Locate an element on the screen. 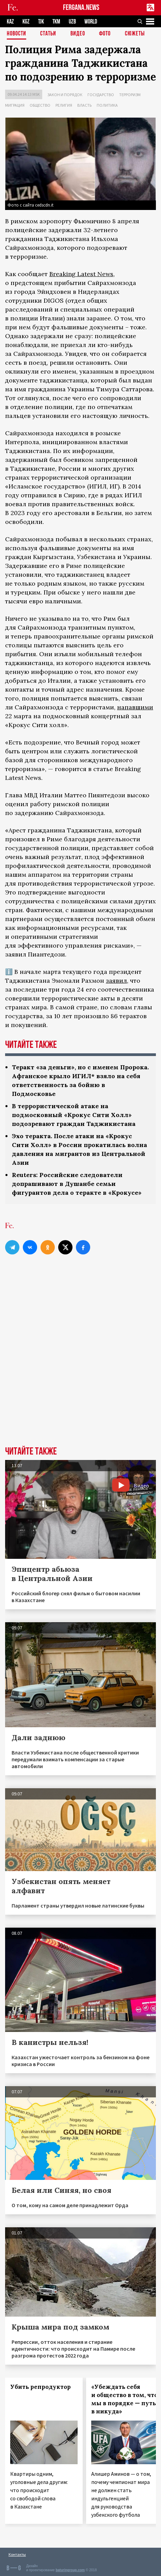 The width and height of the screenshot is (161, 2576). Религия is located at coordinates (63, 105).